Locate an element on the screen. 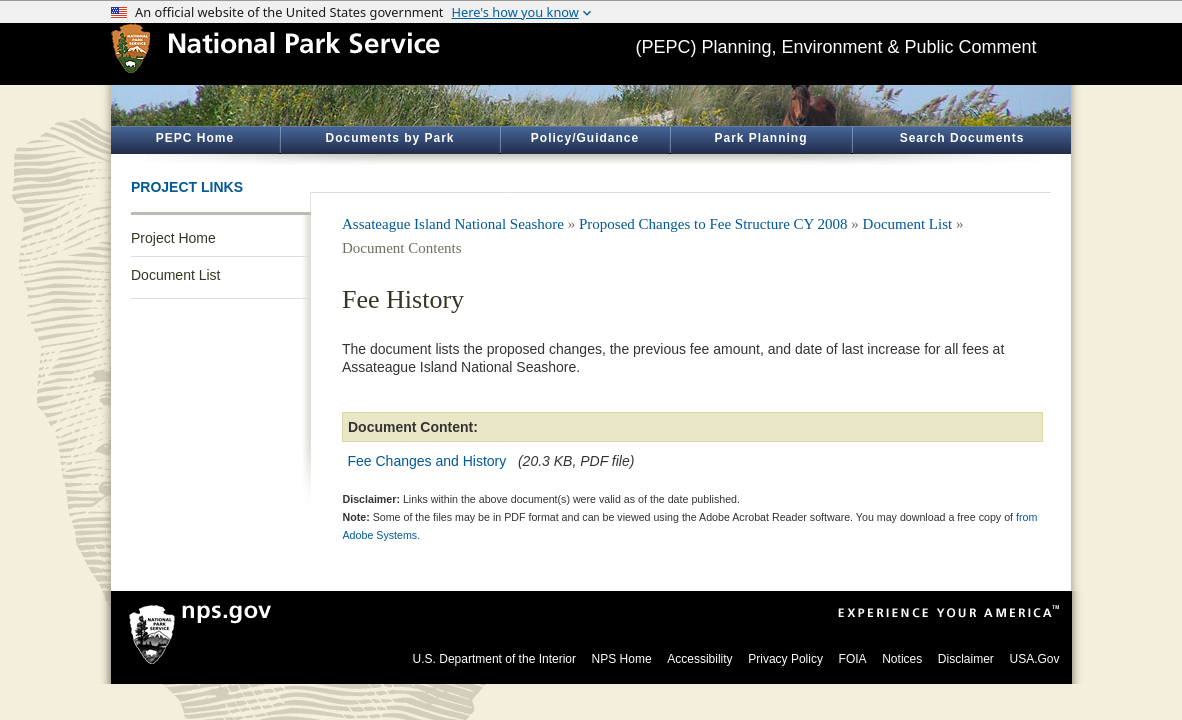  Search Documents is located at coordinates (962, 138).